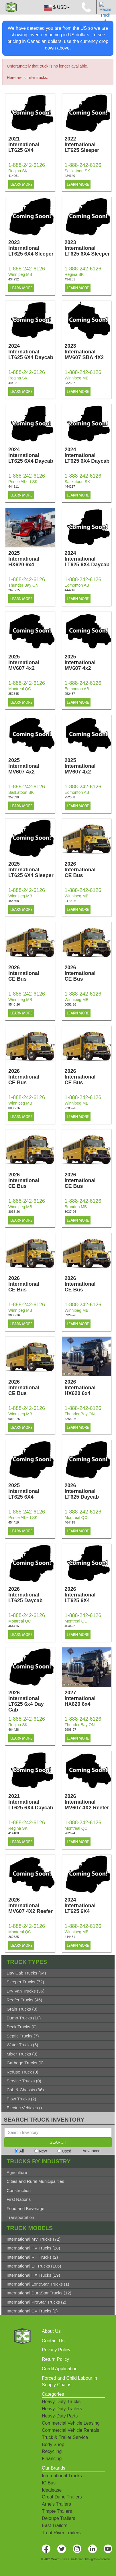  I want to click on Commercial Vehicle Leasing, so click(71, 2423).